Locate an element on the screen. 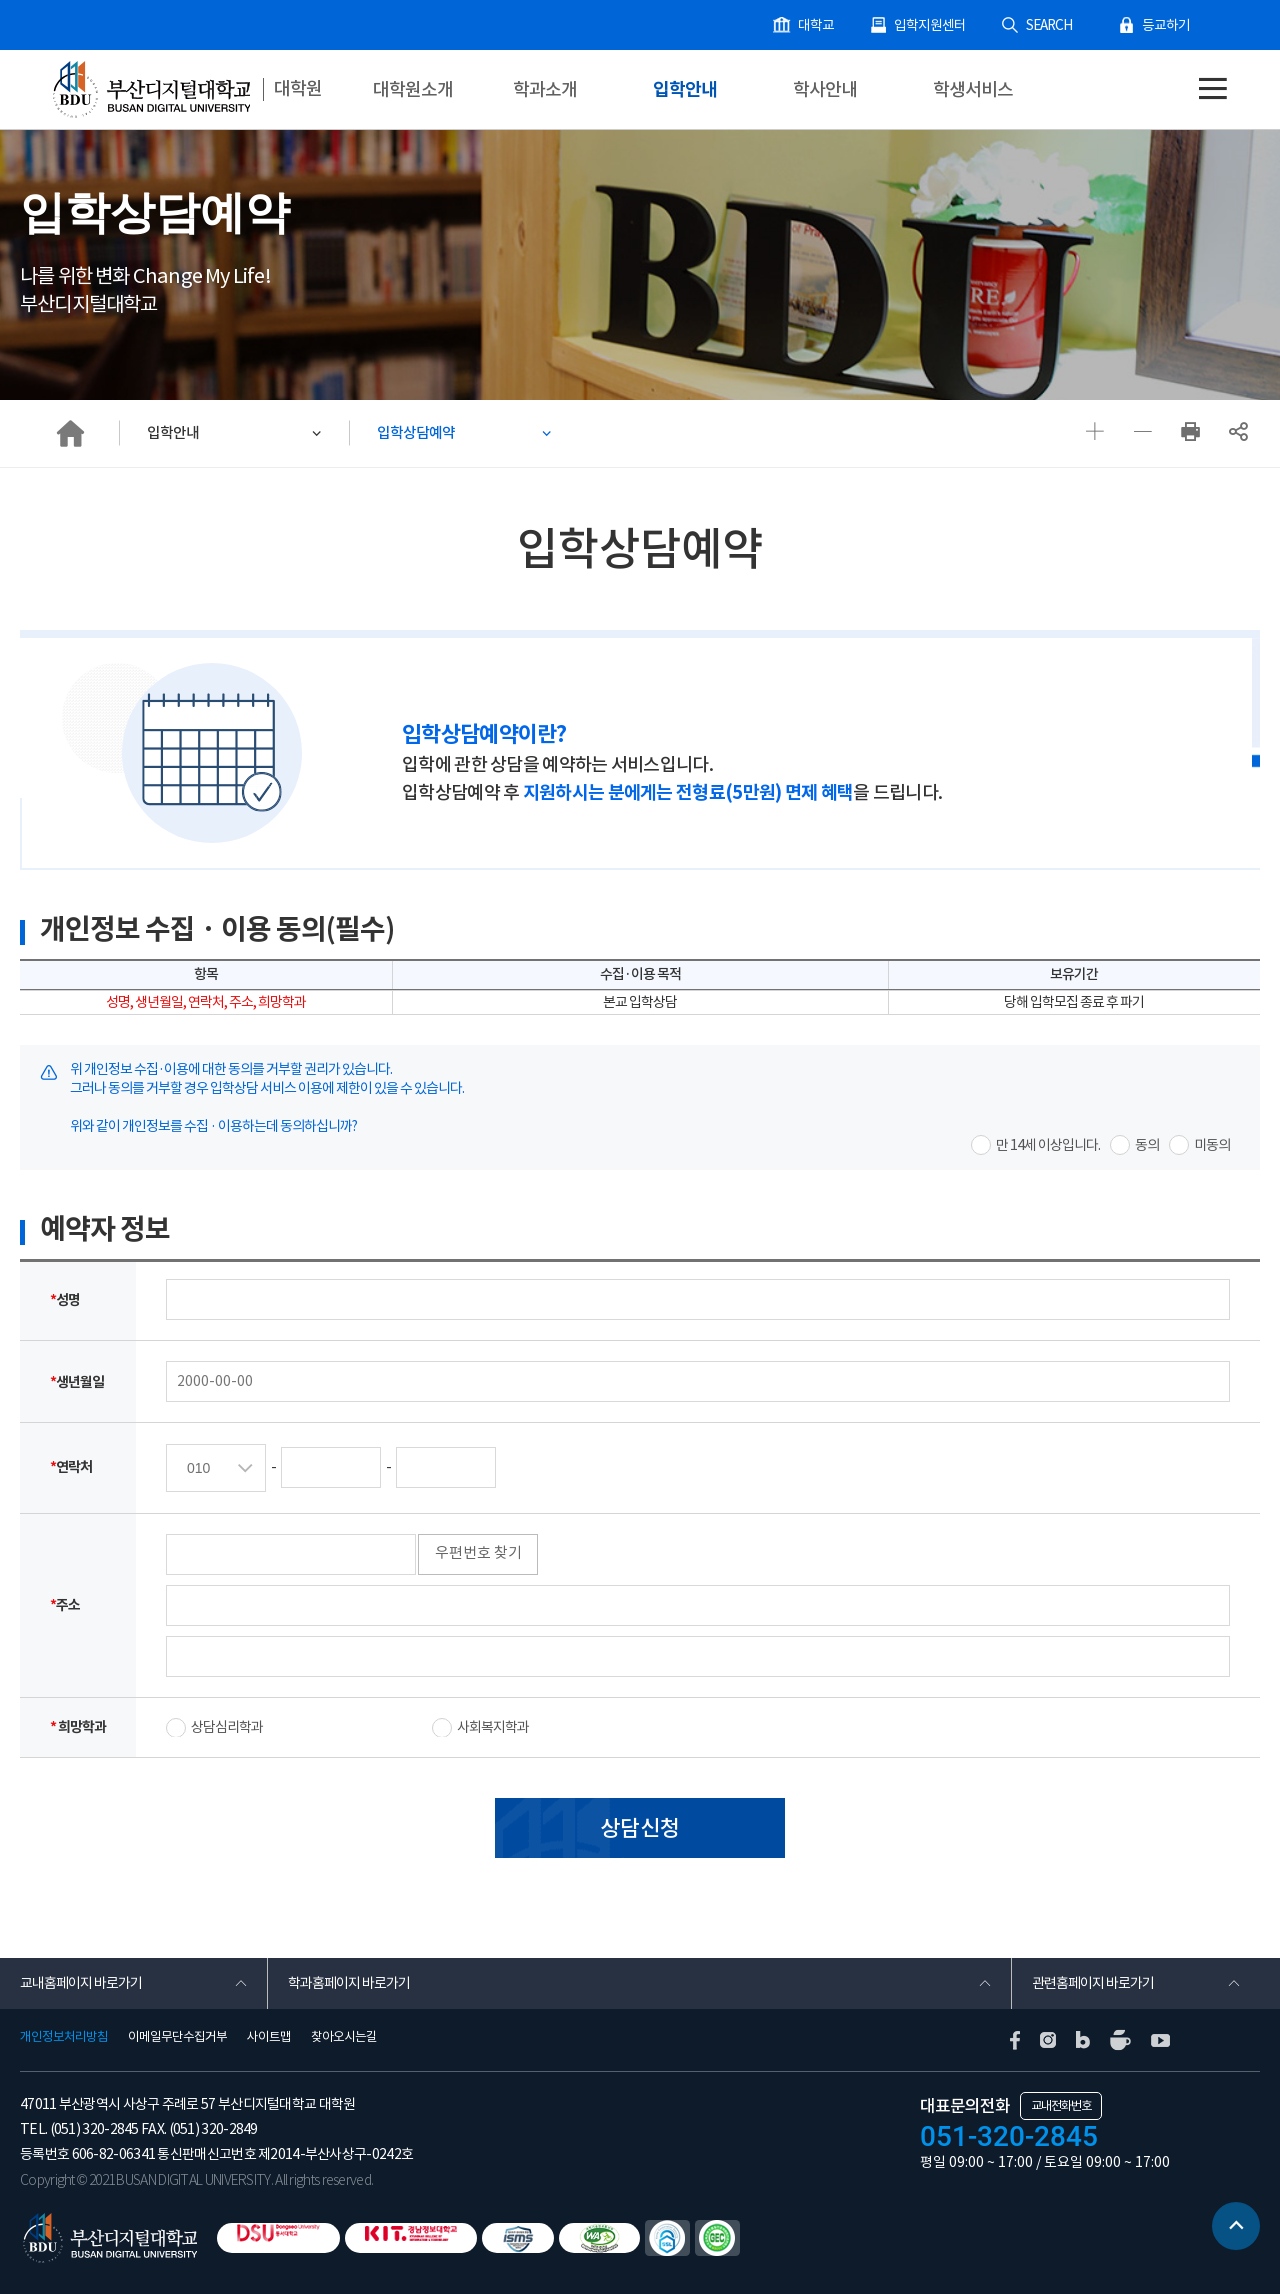 Image resolution: width=1280 pixels, height=2294 pixels. 입학지원센터 is located at coordinates (941, 25).